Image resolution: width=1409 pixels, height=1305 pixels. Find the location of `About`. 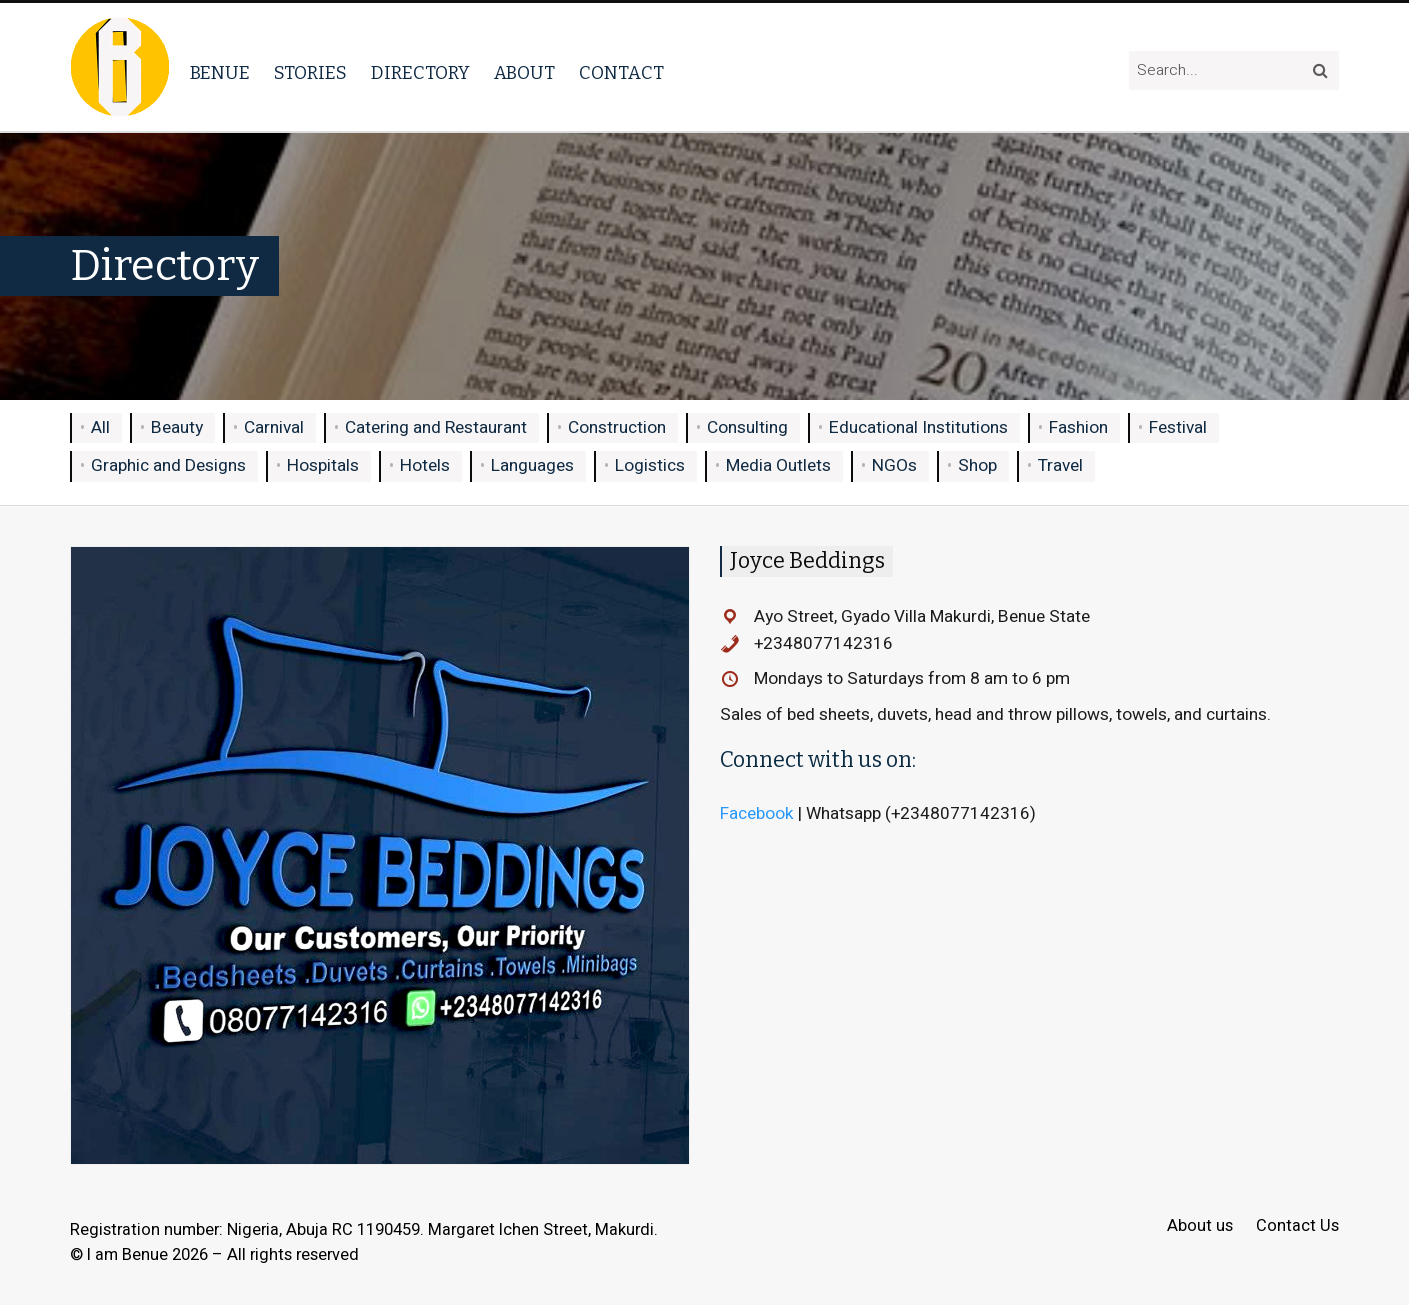

About is located at coordinates (524, 73).